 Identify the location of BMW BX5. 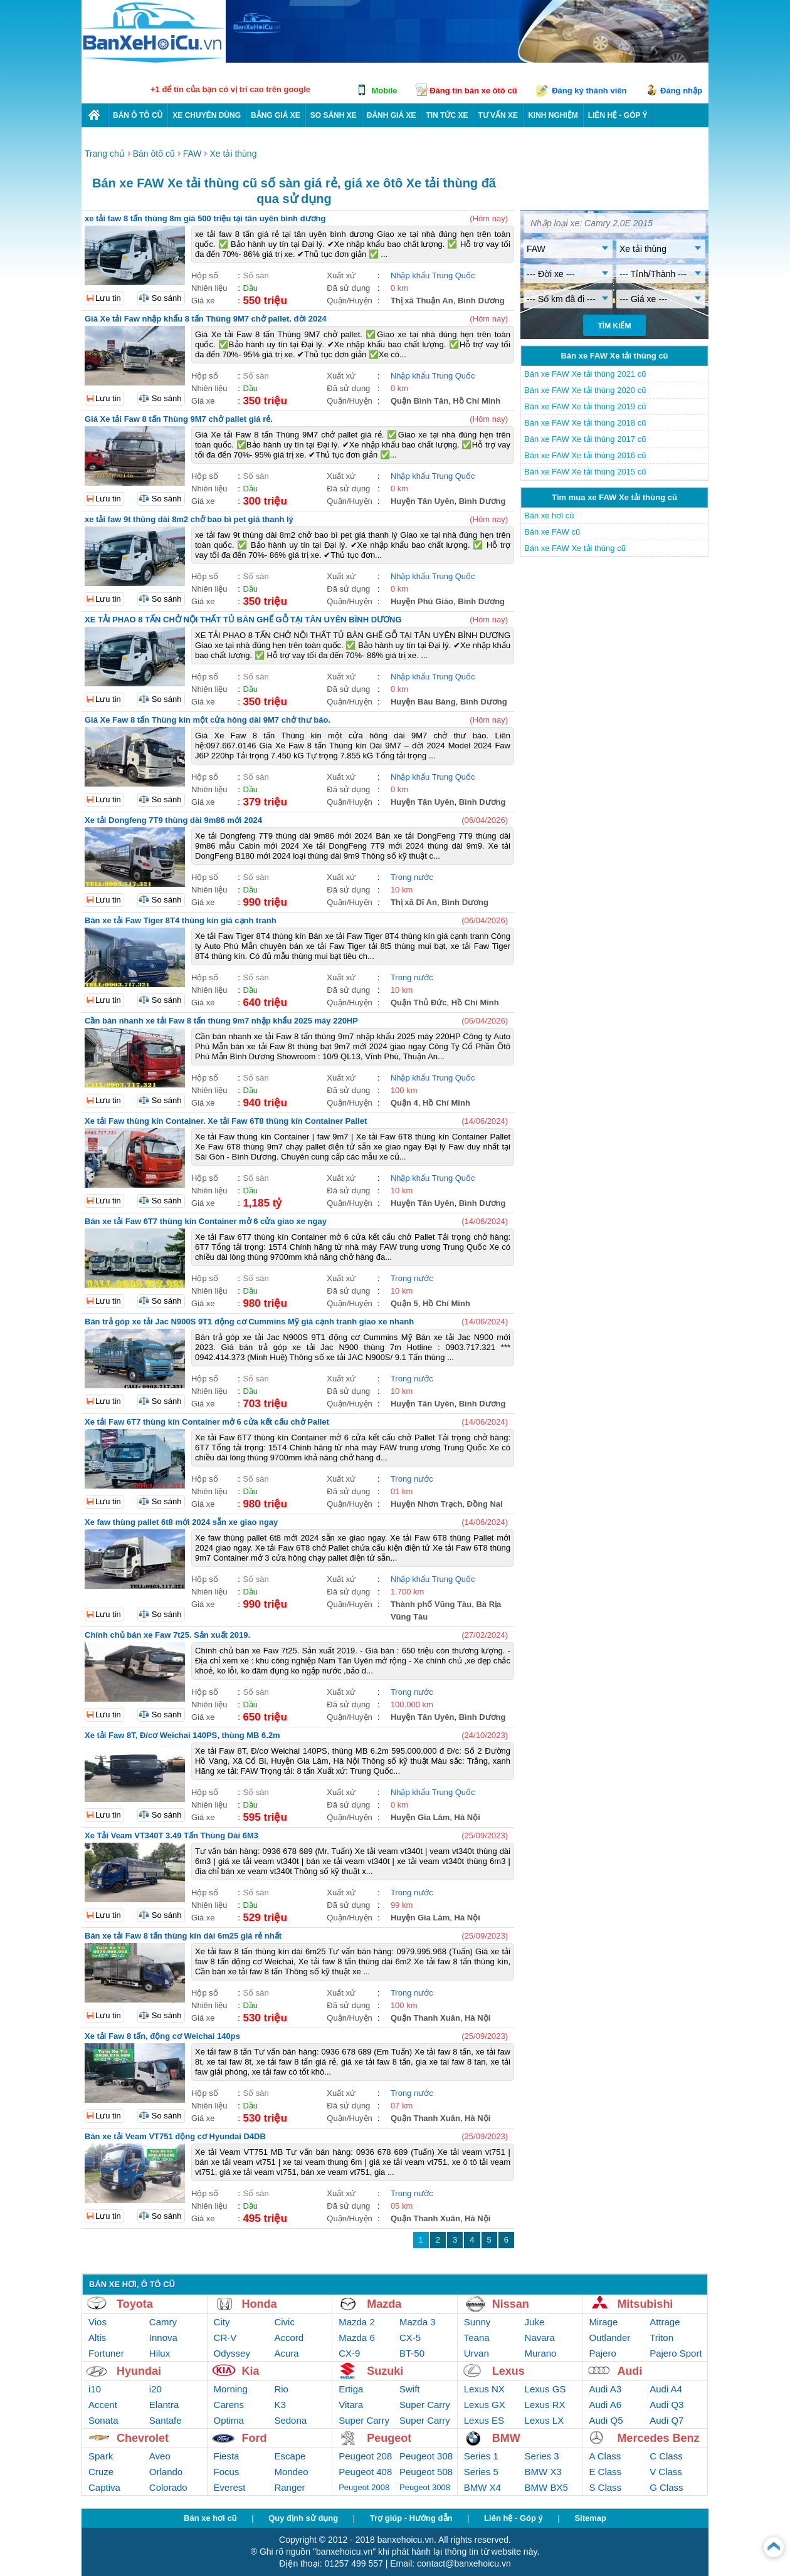
(546, 2487).